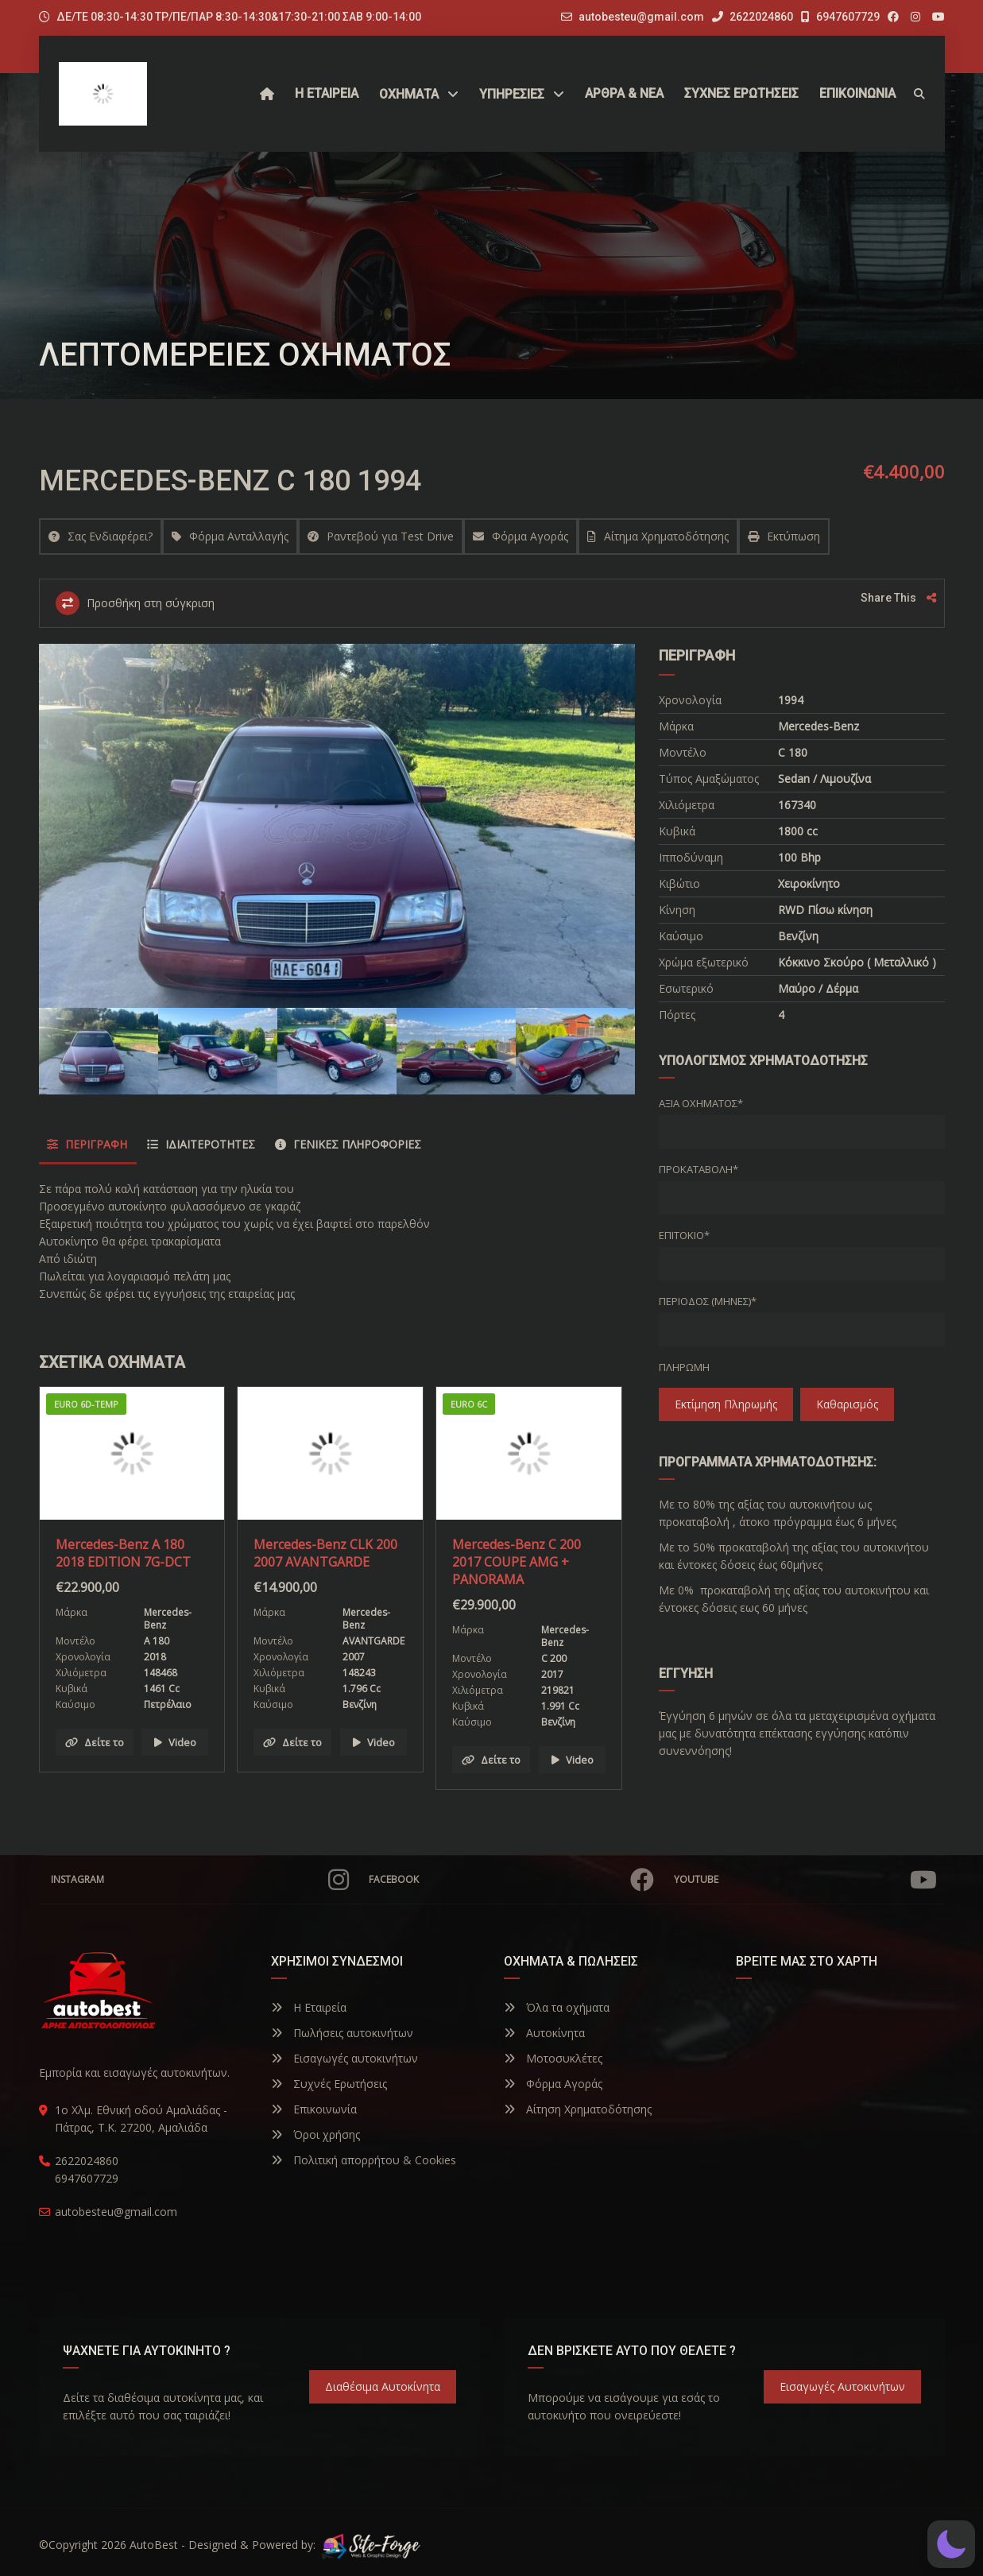 This screenshot has width=983, height=2576. Describe the element at coordinates (363, 2159) in the screenshot. I see `Πολιτική απορρήτου & Cookies` at that location.